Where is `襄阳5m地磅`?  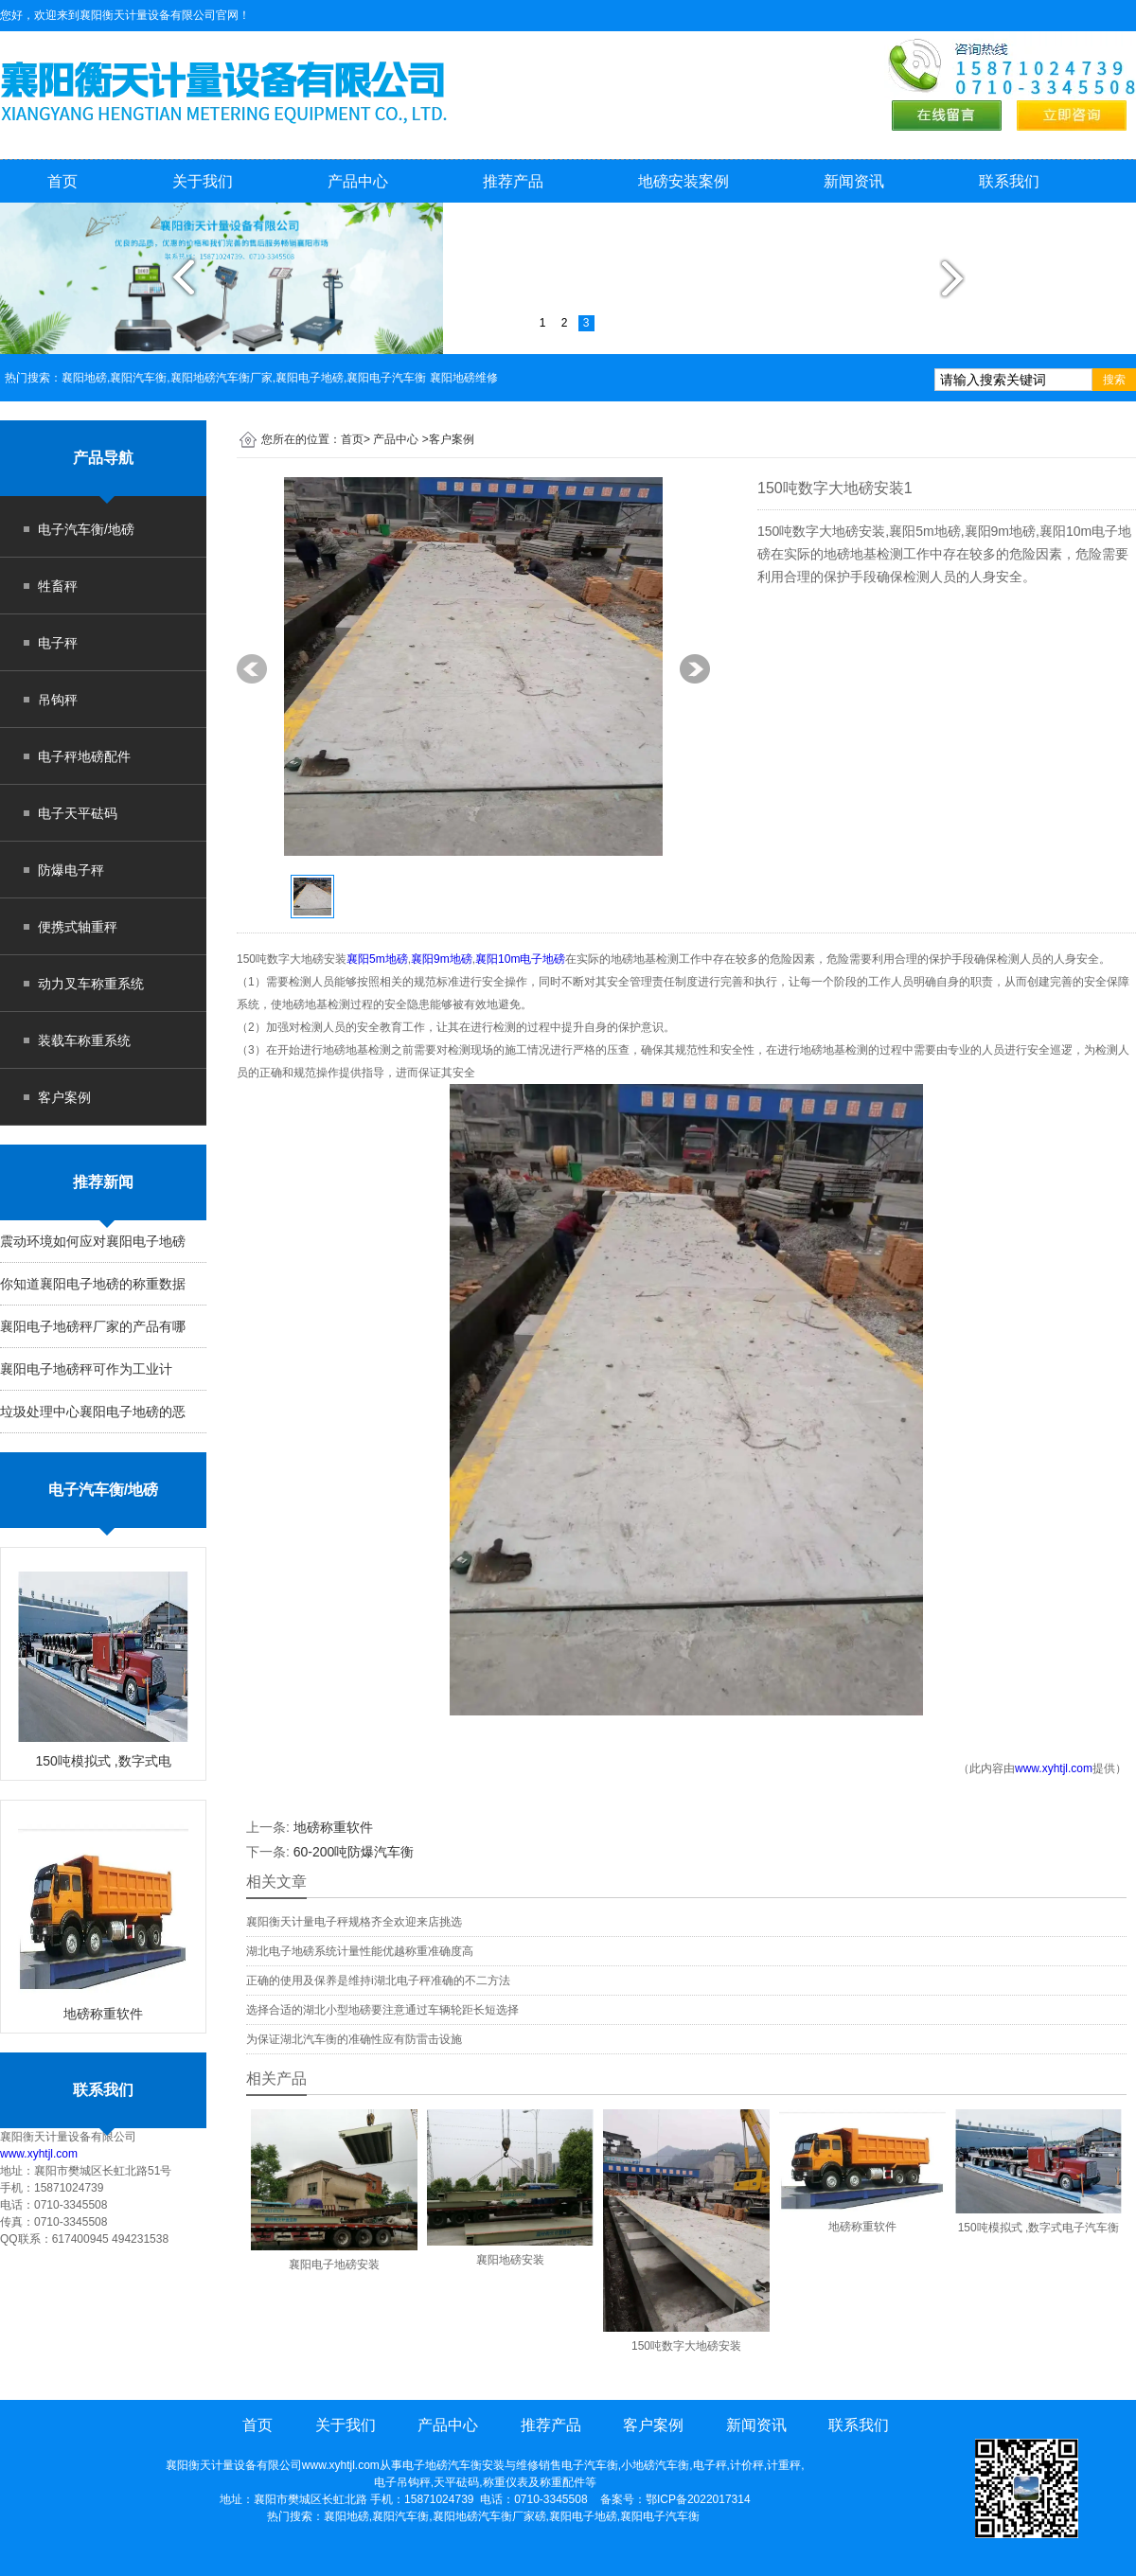
襄阳5m地磅 is located at coordinates (377, 959).